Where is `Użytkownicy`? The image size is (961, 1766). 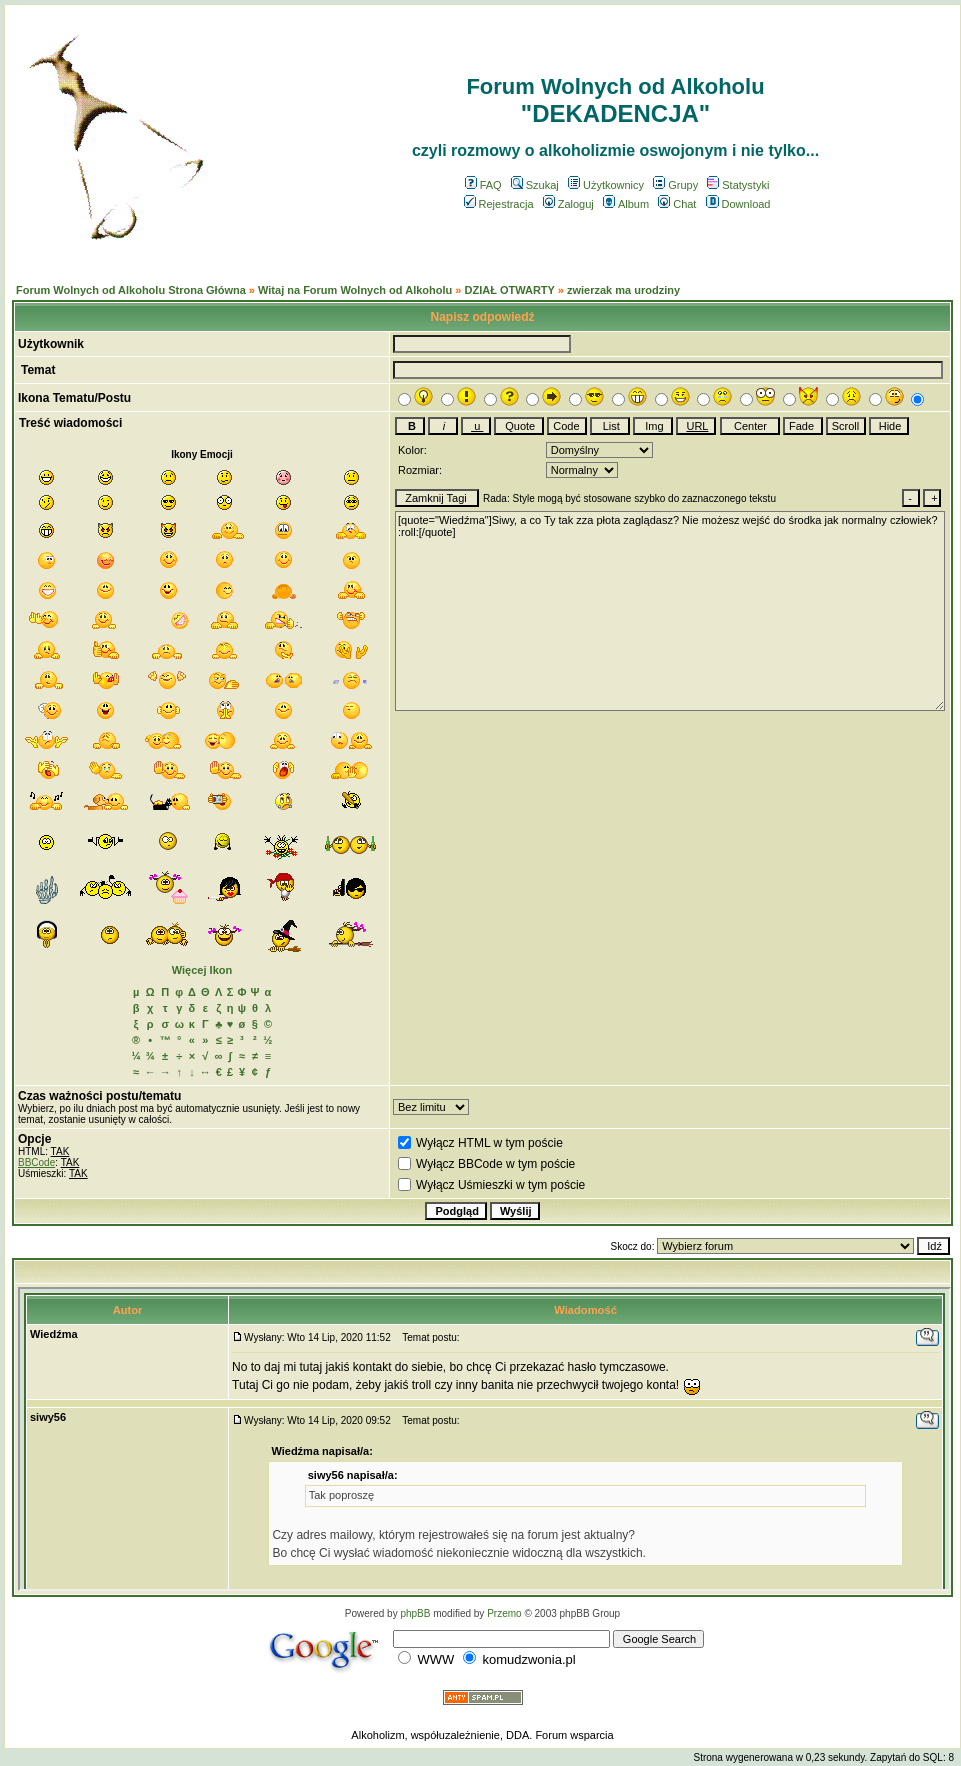
Użytkownicy is located at coordinates (606, 185).